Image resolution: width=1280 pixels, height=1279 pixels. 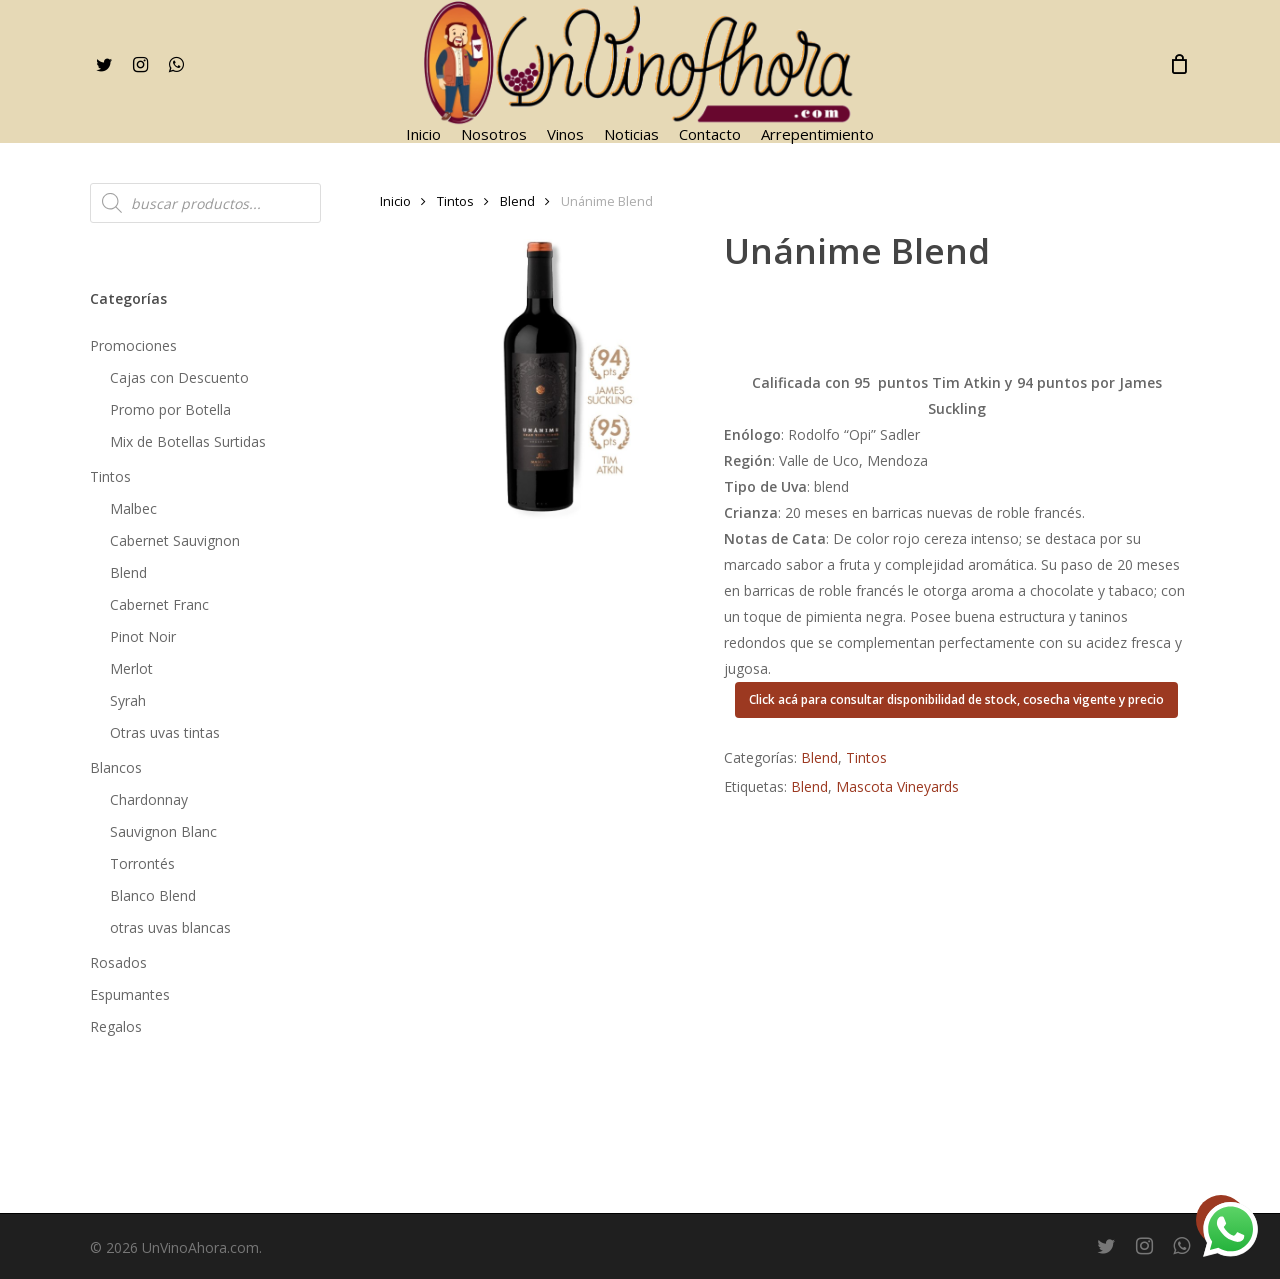 I want to click on Chardonnay, so click(x=149, y=799).